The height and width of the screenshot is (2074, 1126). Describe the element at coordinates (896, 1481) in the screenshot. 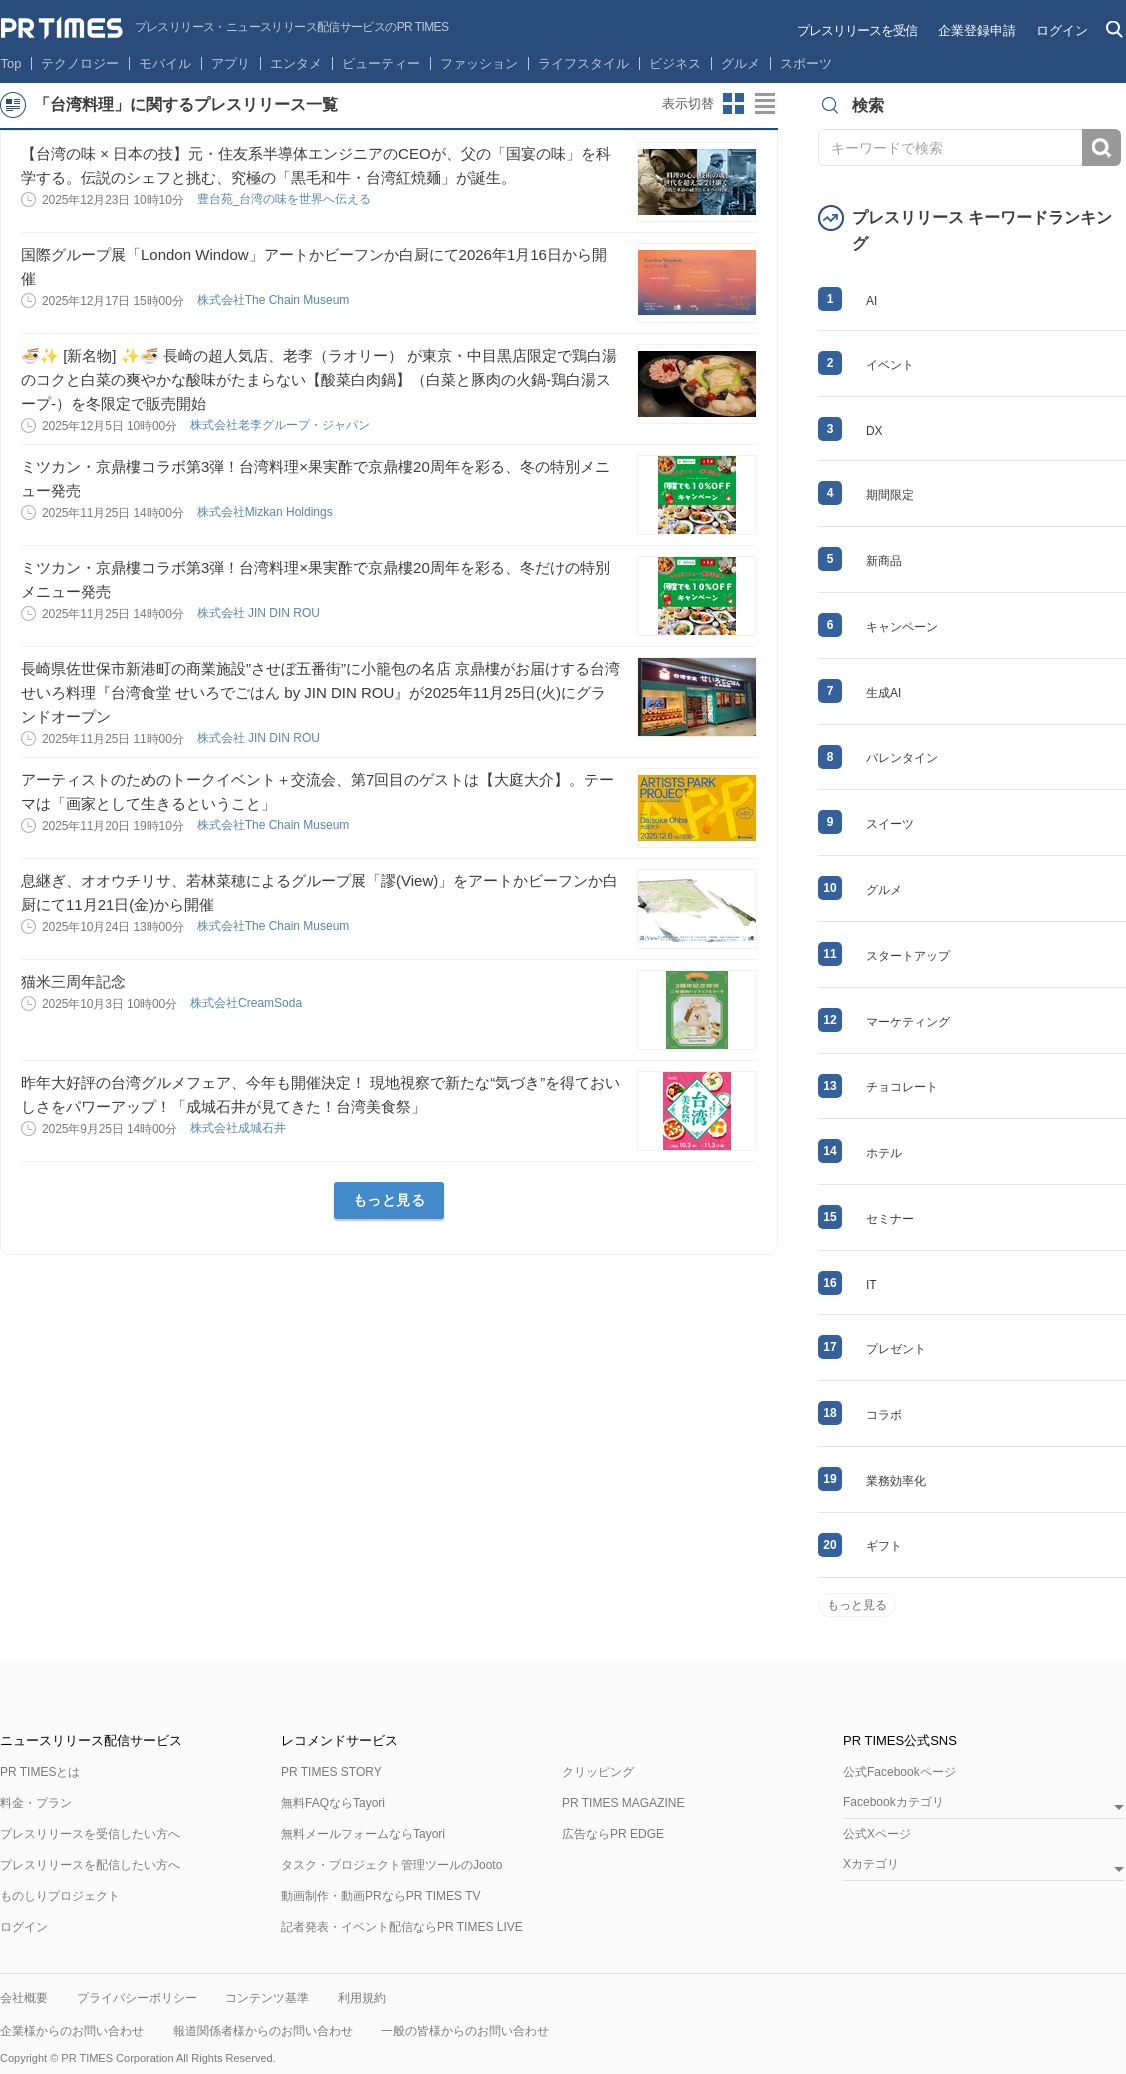

I see `業務効率化` at that location.